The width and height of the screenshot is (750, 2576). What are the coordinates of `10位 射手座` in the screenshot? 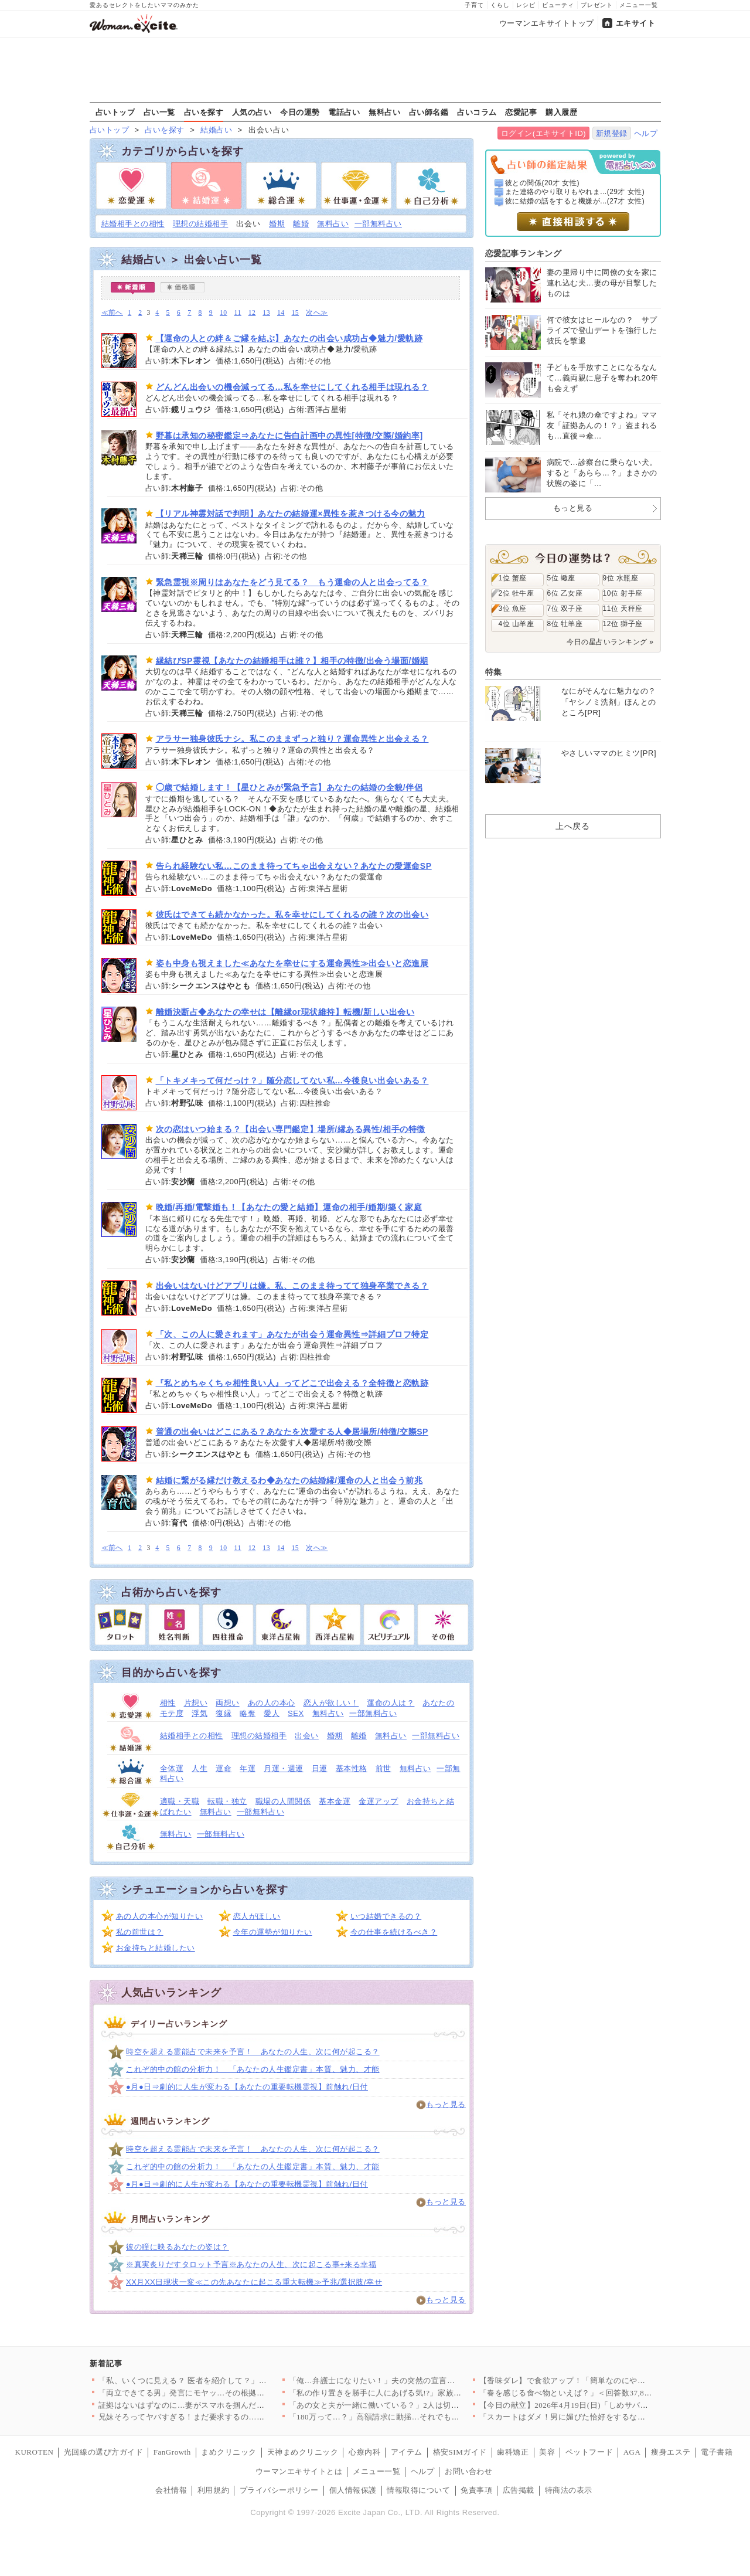 It's located at (623, 593).